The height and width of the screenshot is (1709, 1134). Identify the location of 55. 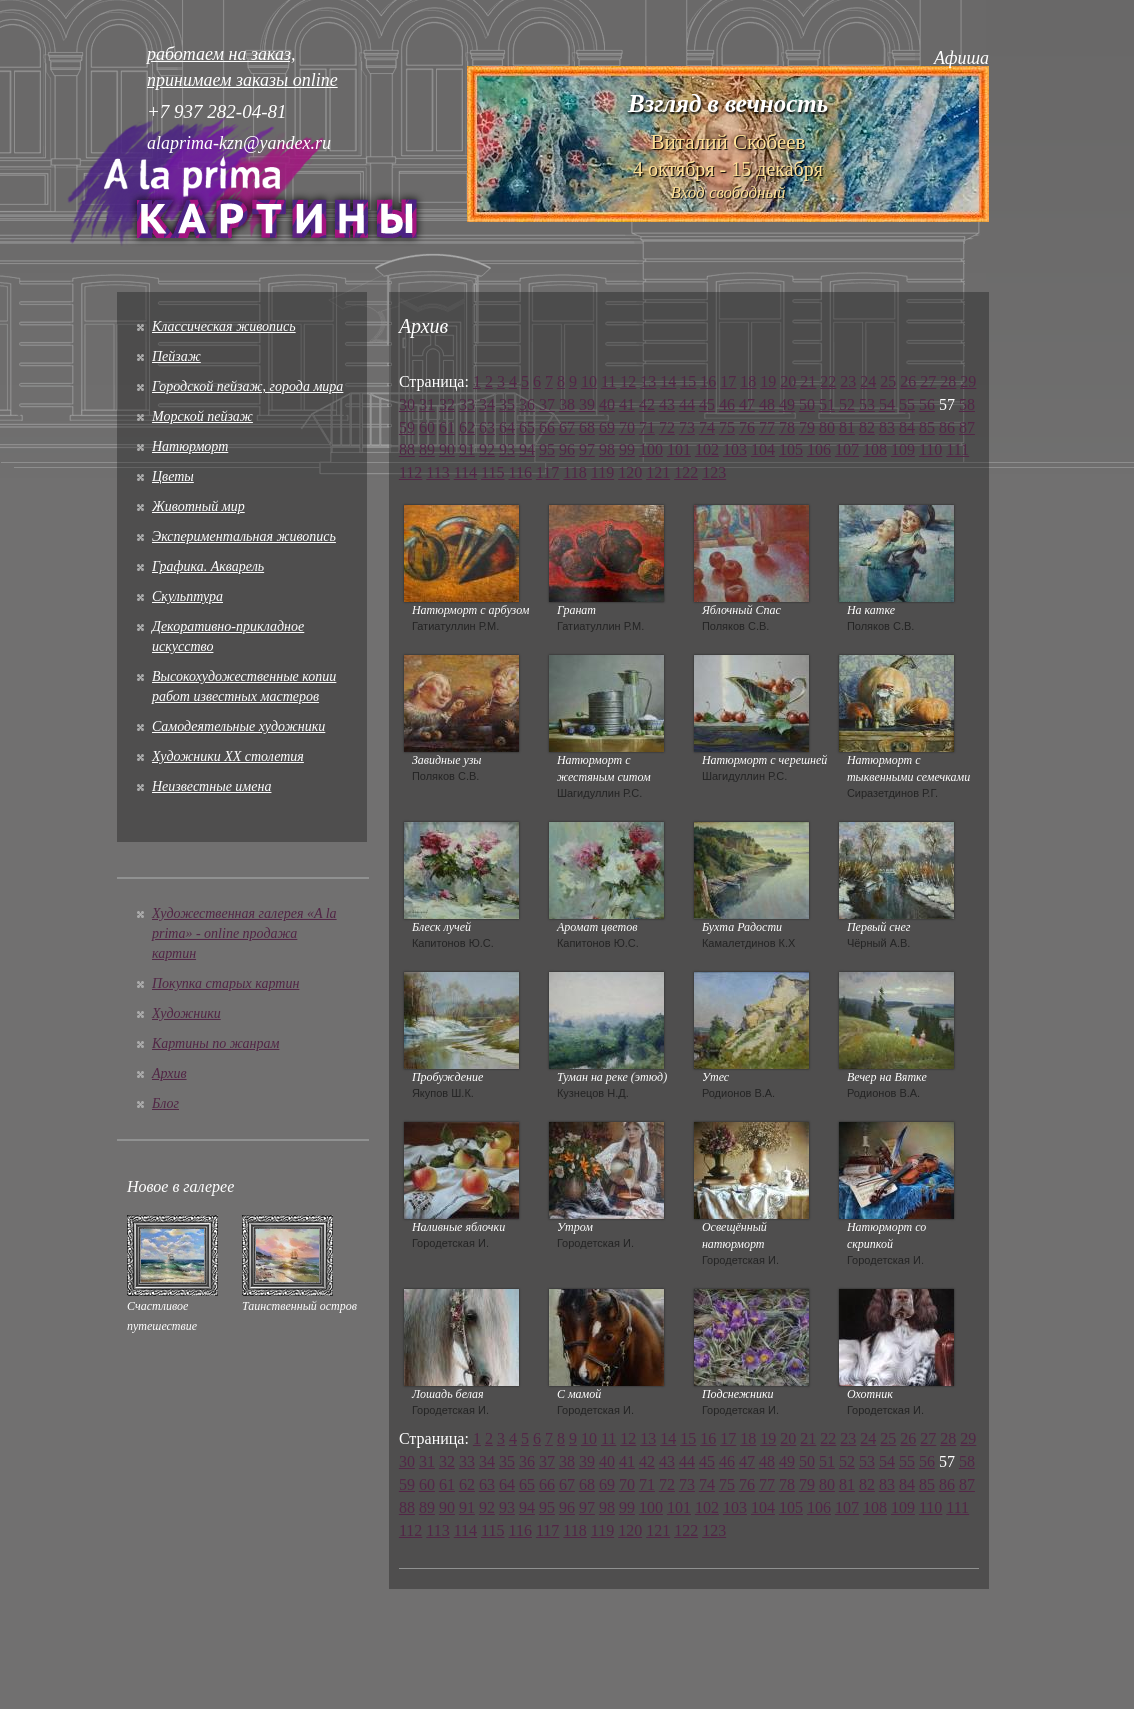
(907, 404).